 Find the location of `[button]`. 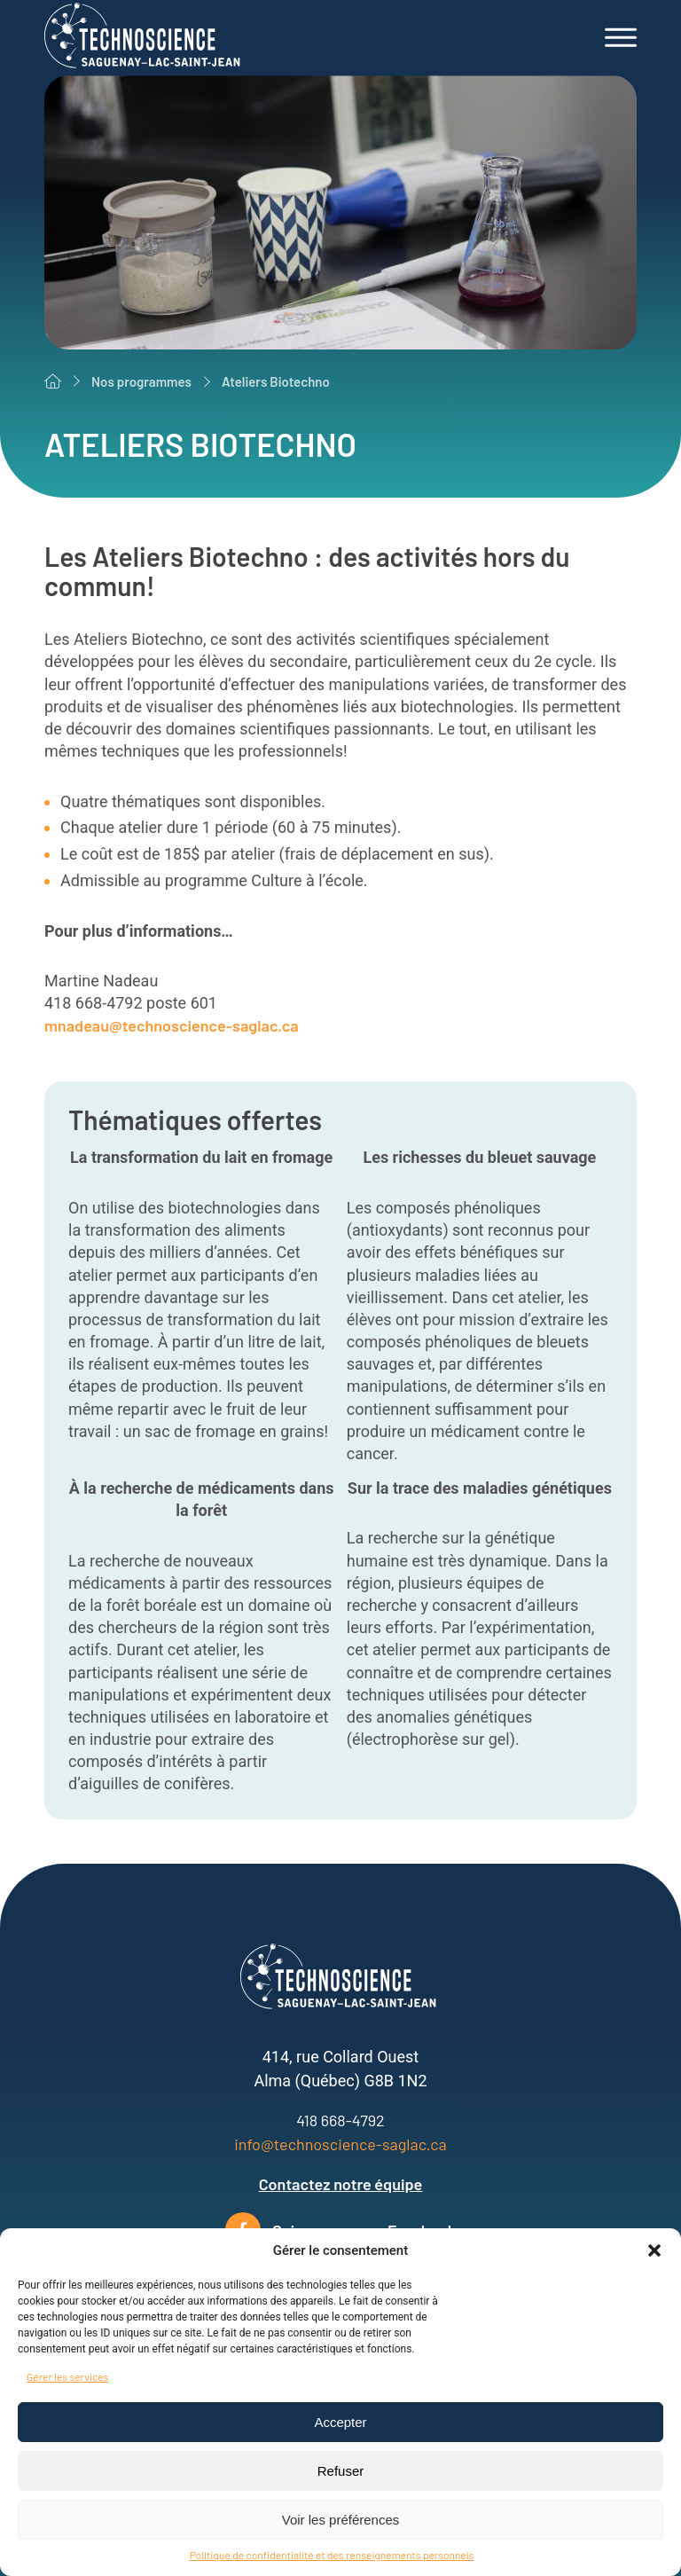

[button] is located at coordinates (654, 2250).